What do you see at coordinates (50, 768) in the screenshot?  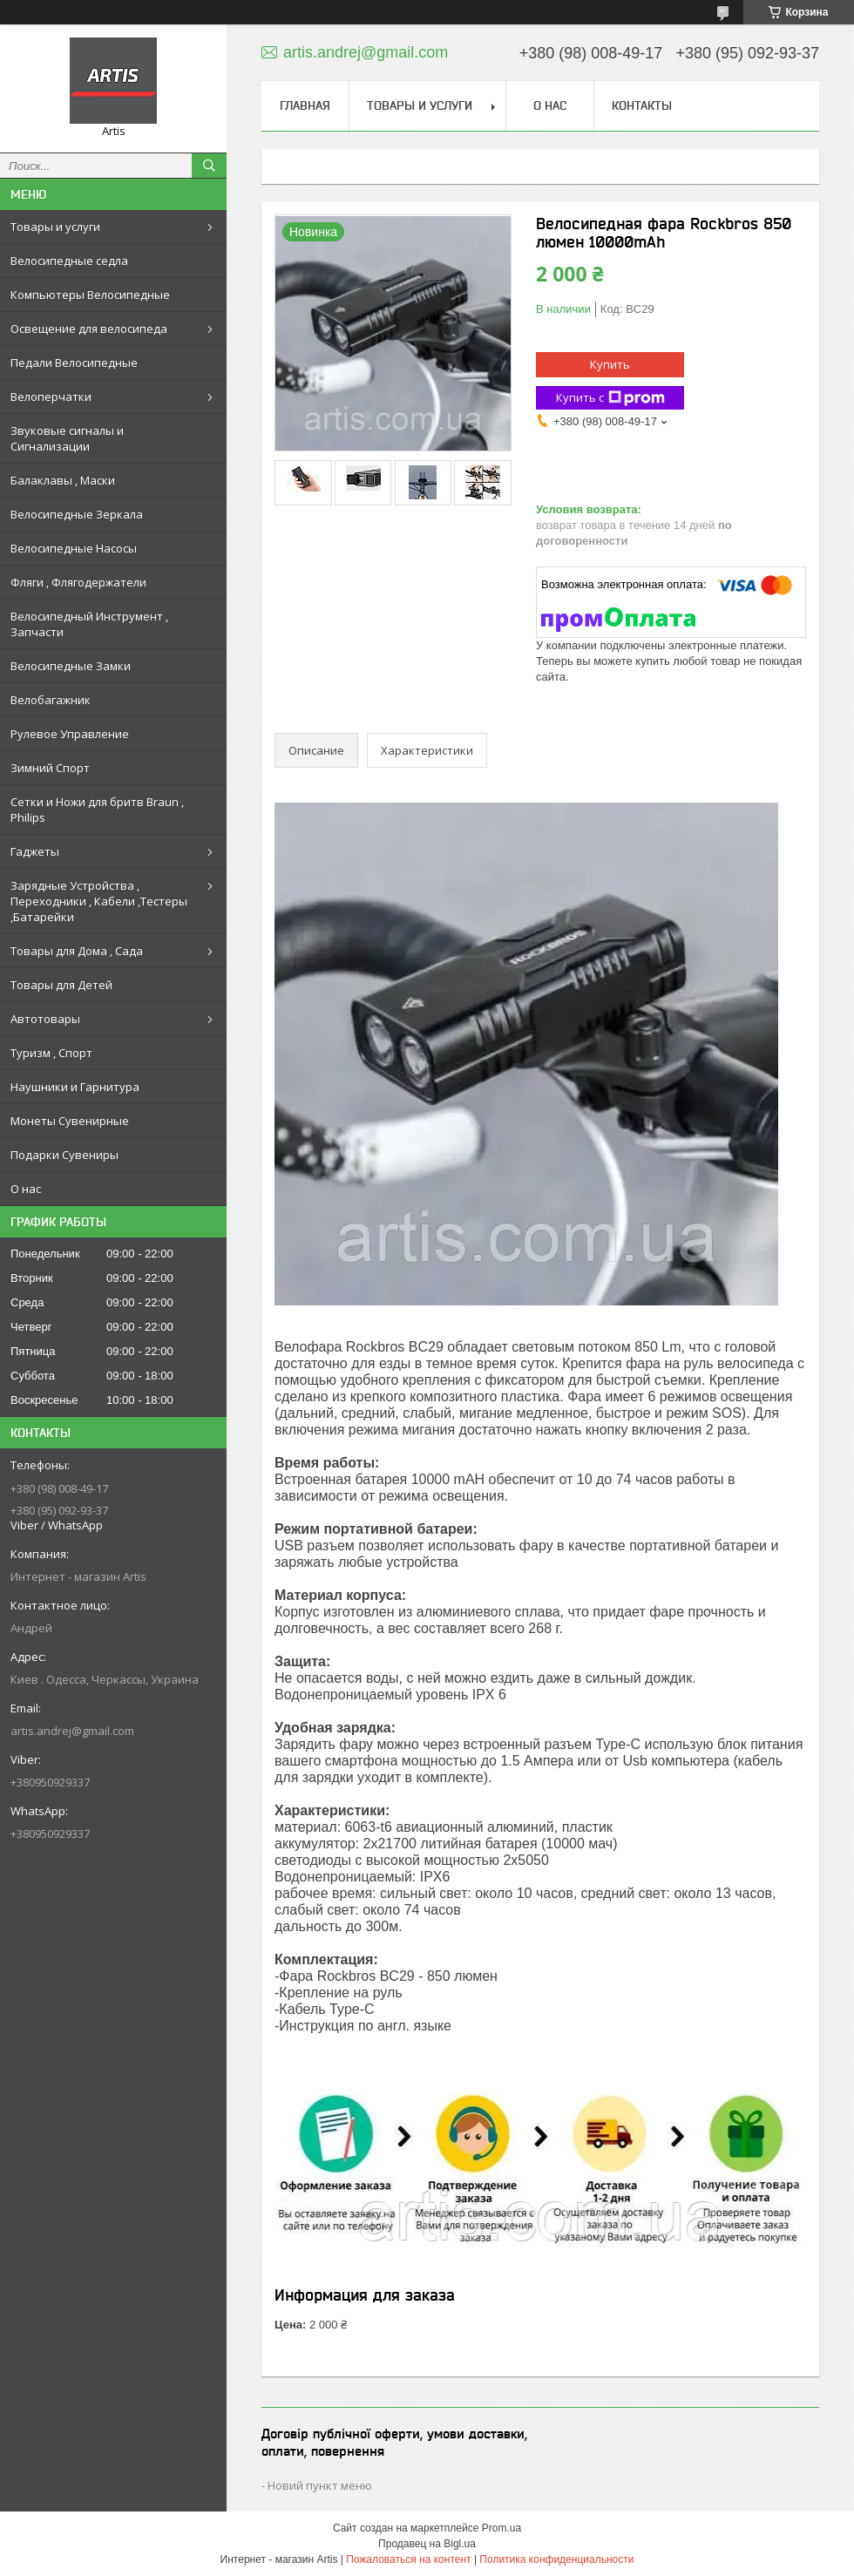 I see `Зимний Спорт` at bounding box center [50, 768].